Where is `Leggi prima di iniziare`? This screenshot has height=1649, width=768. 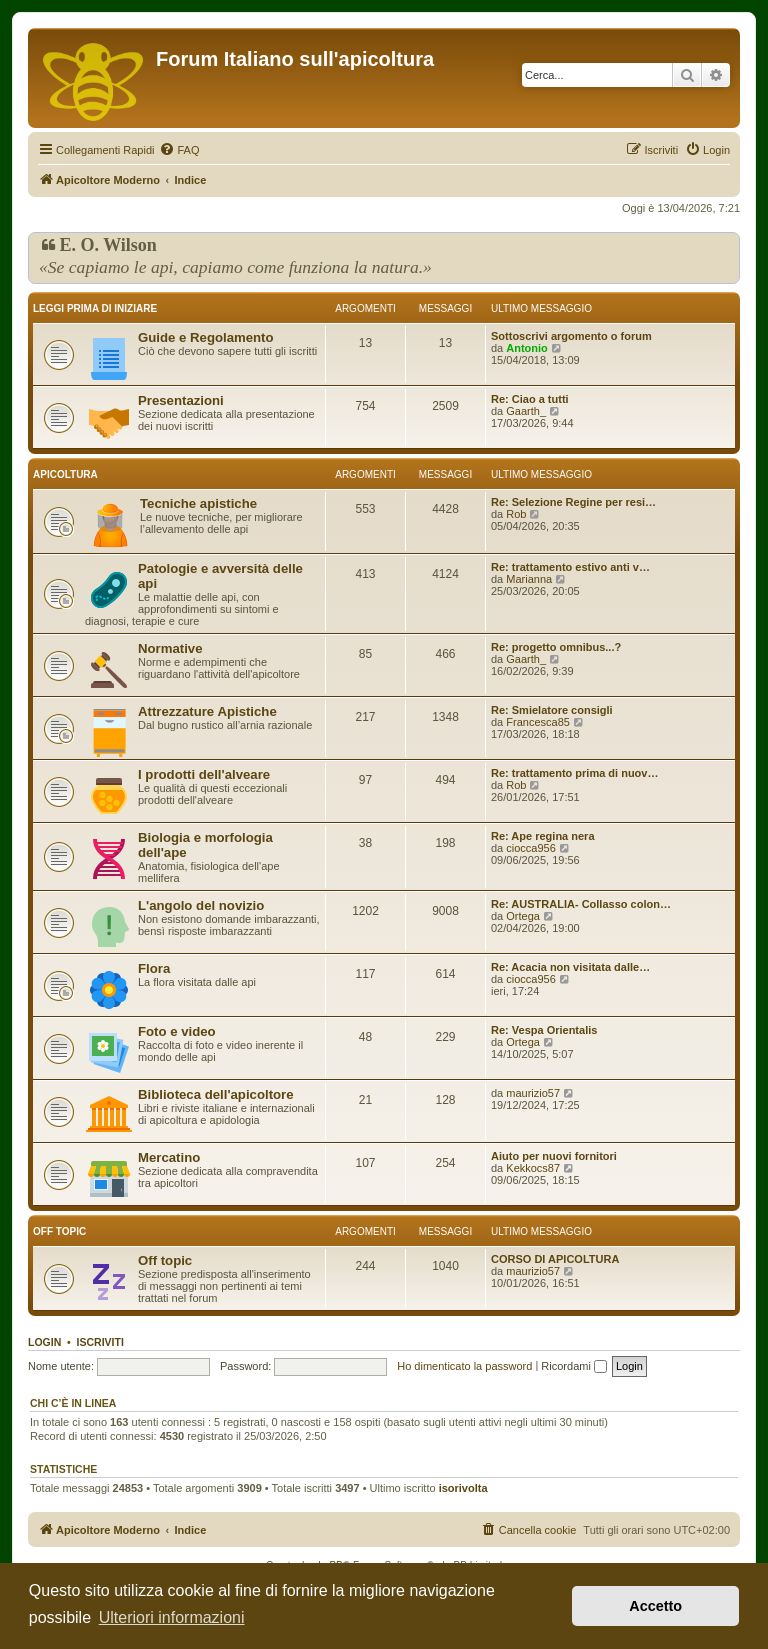
Leggi prima di iniziare is located at coordinates (95, 308).